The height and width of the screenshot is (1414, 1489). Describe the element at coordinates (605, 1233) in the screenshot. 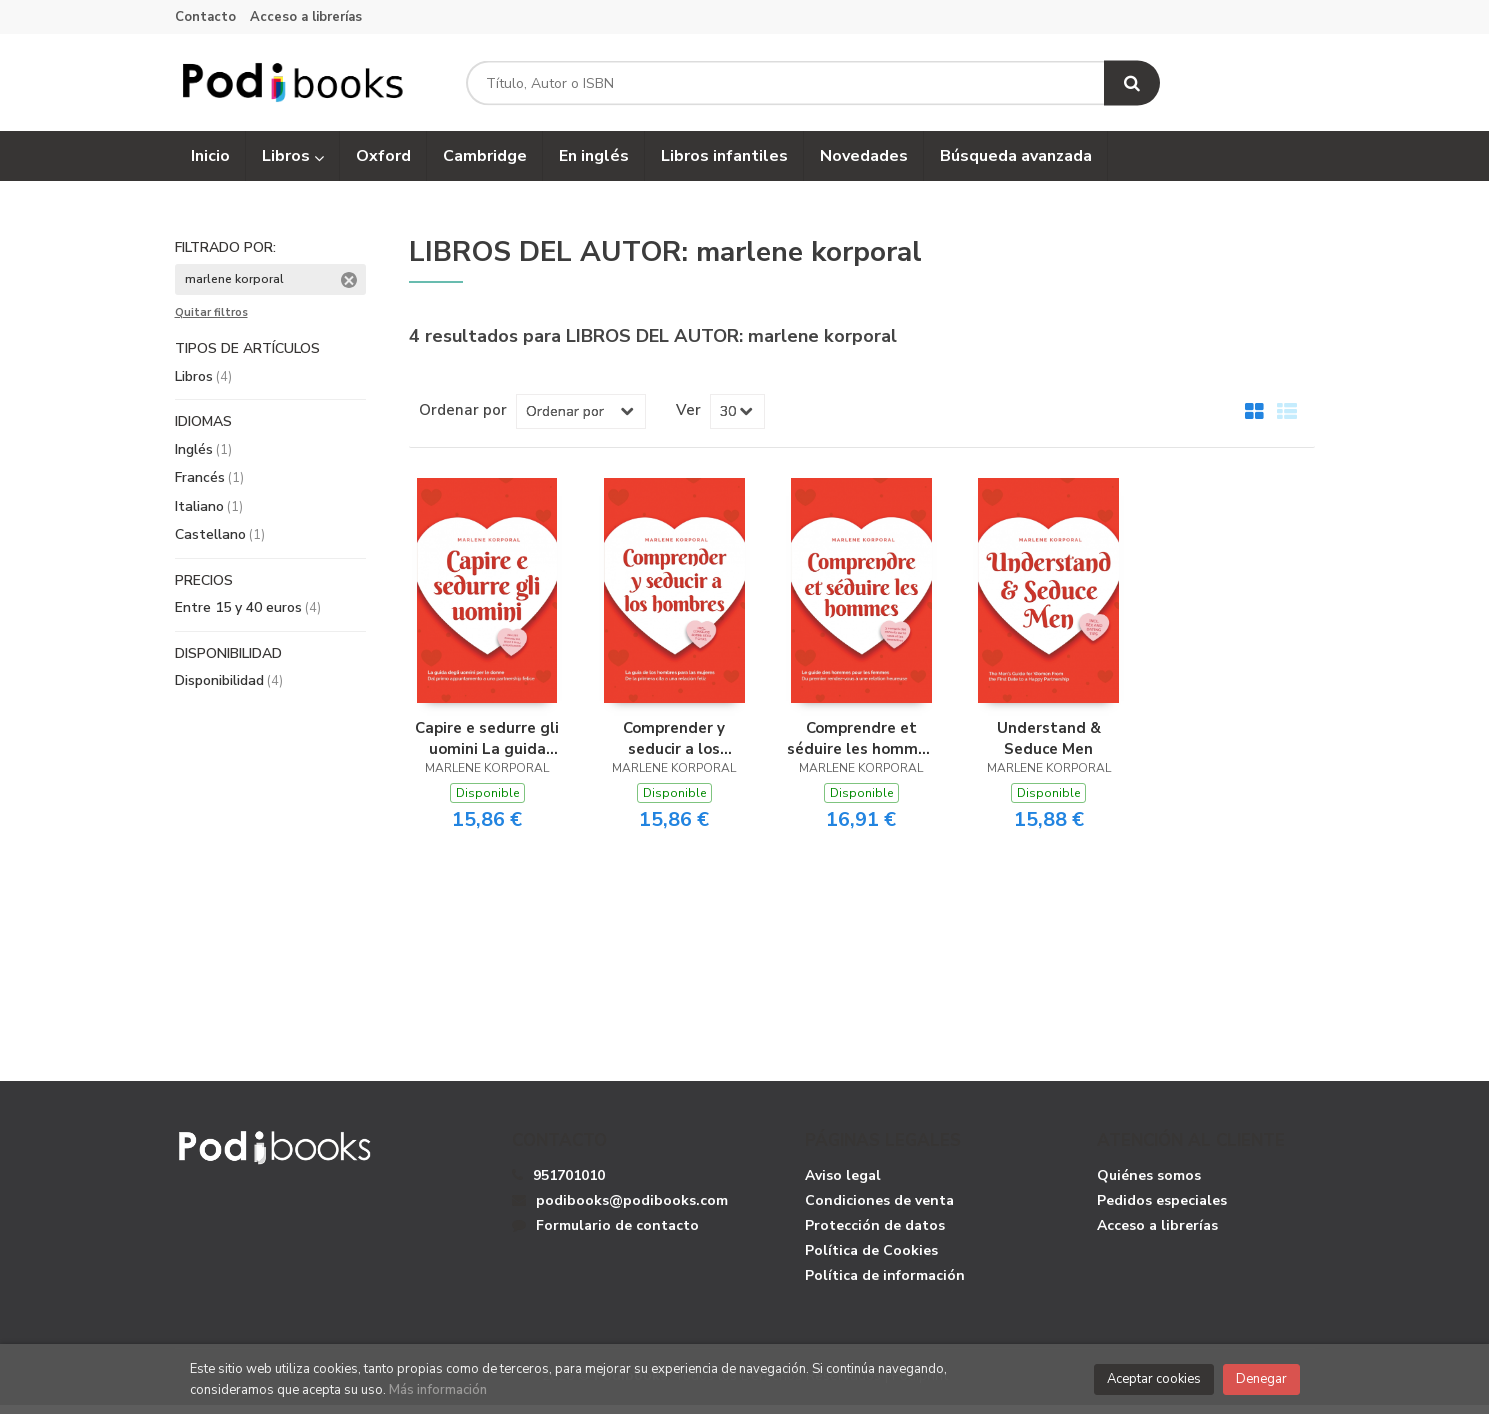

I see `Formulario de contacto` at that location.